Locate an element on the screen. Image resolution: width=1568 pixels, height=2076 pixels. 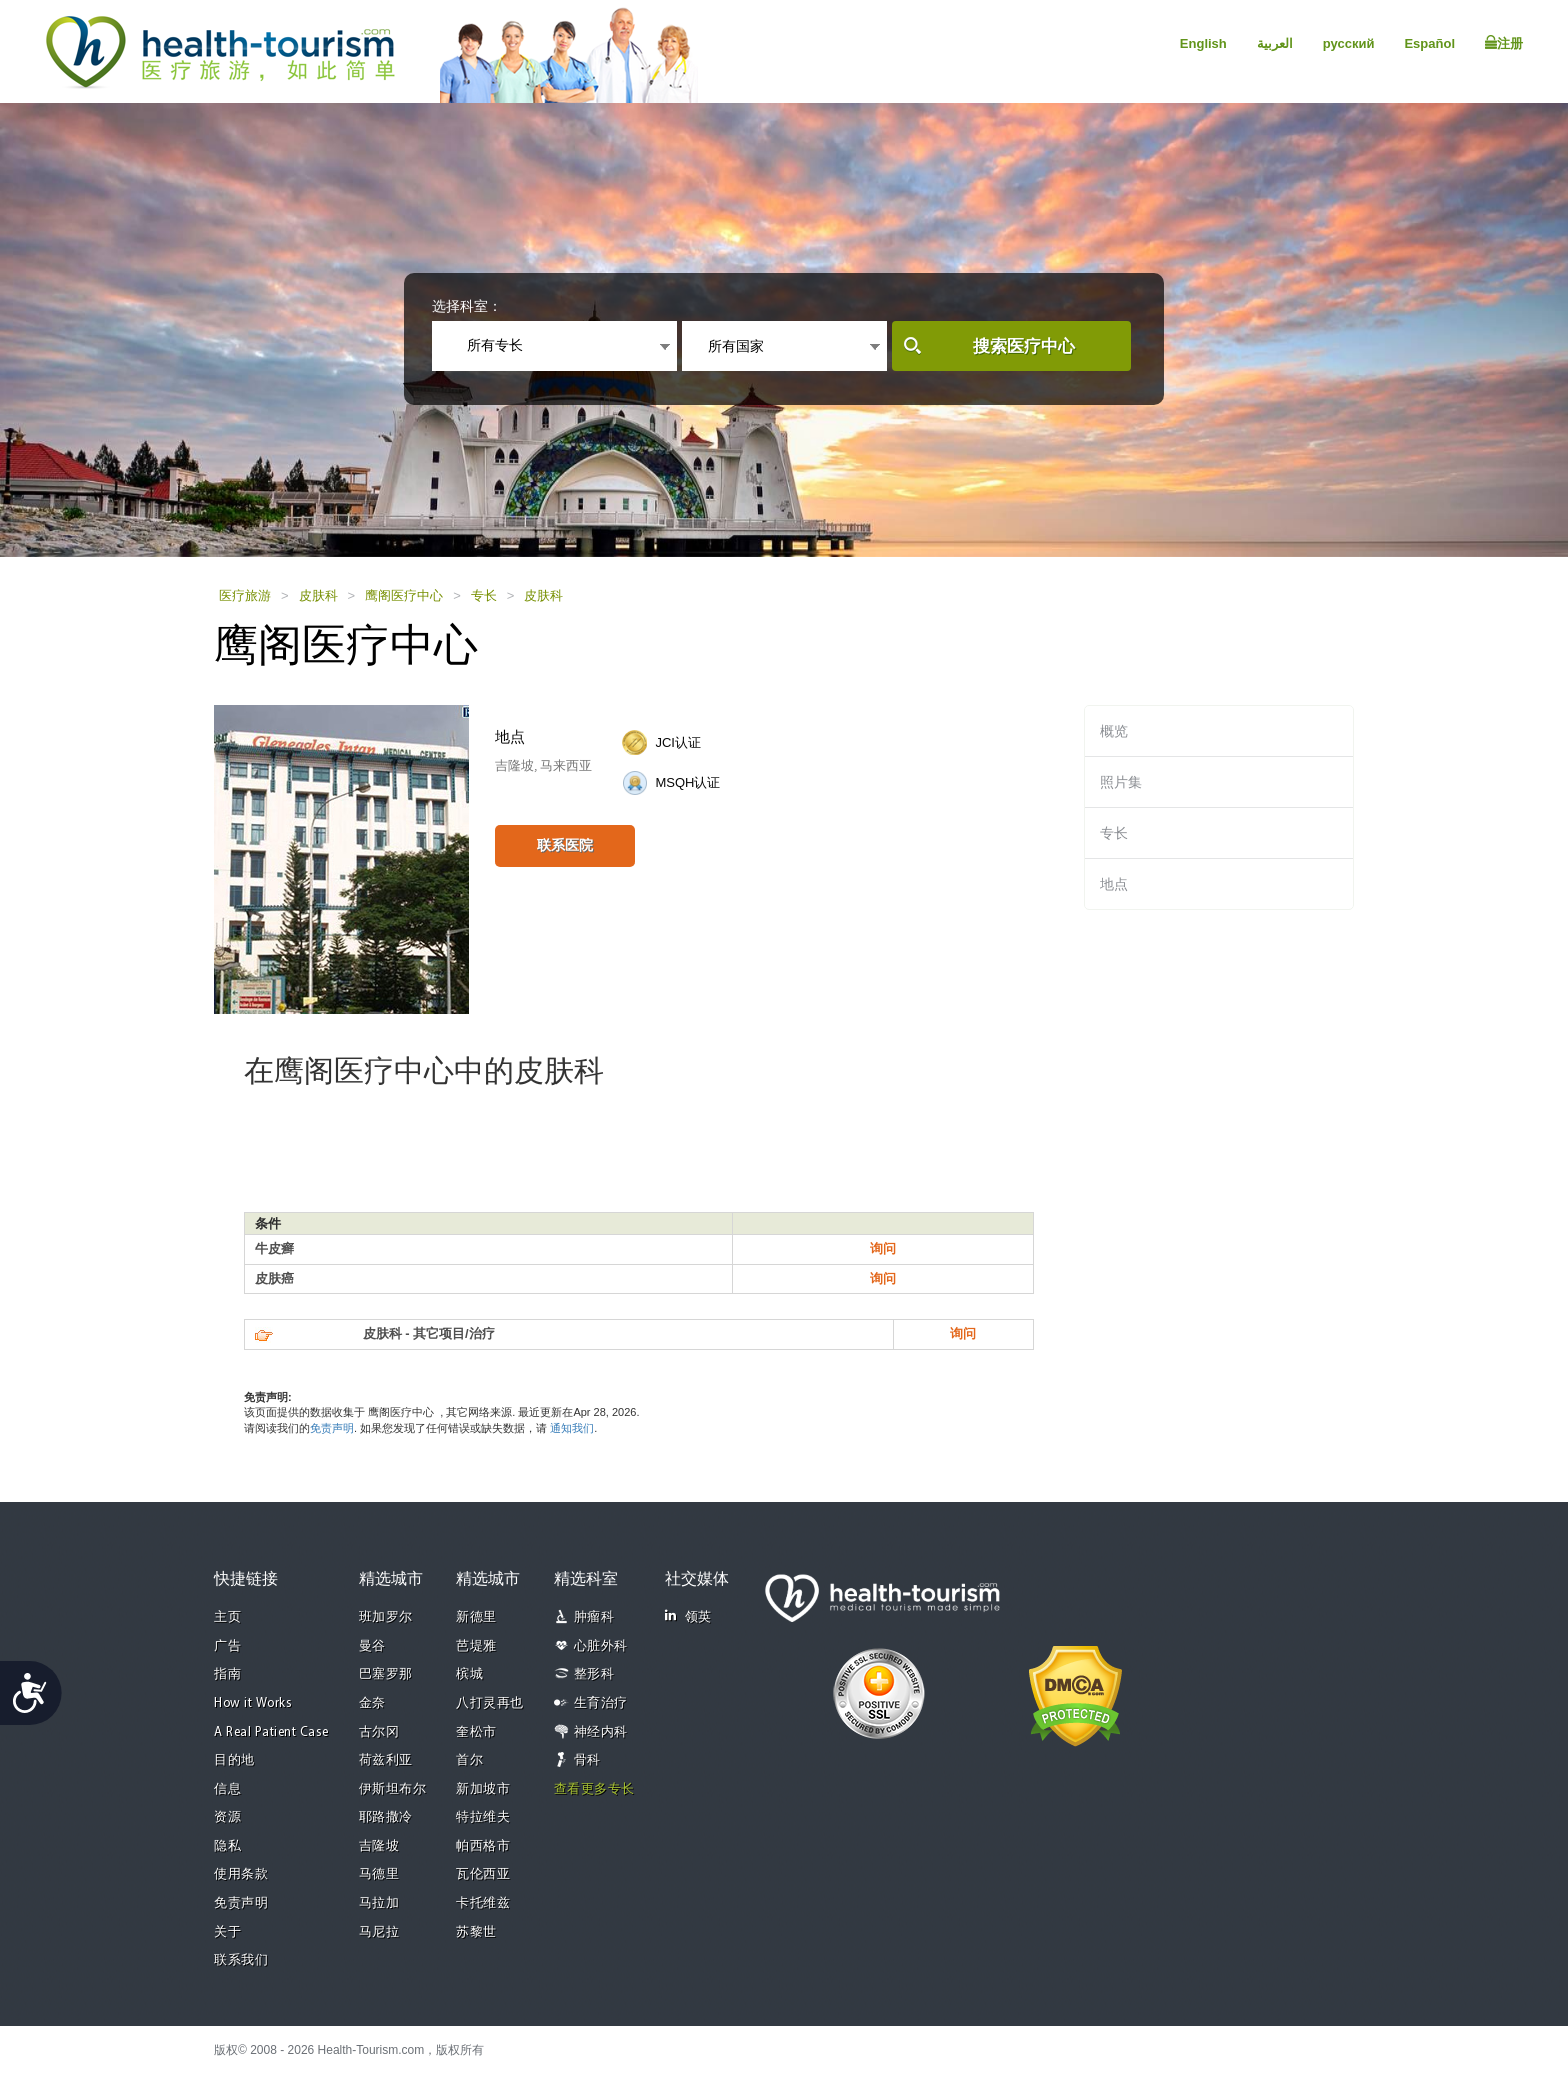
照片集 is located at coordinates (1121, 782).